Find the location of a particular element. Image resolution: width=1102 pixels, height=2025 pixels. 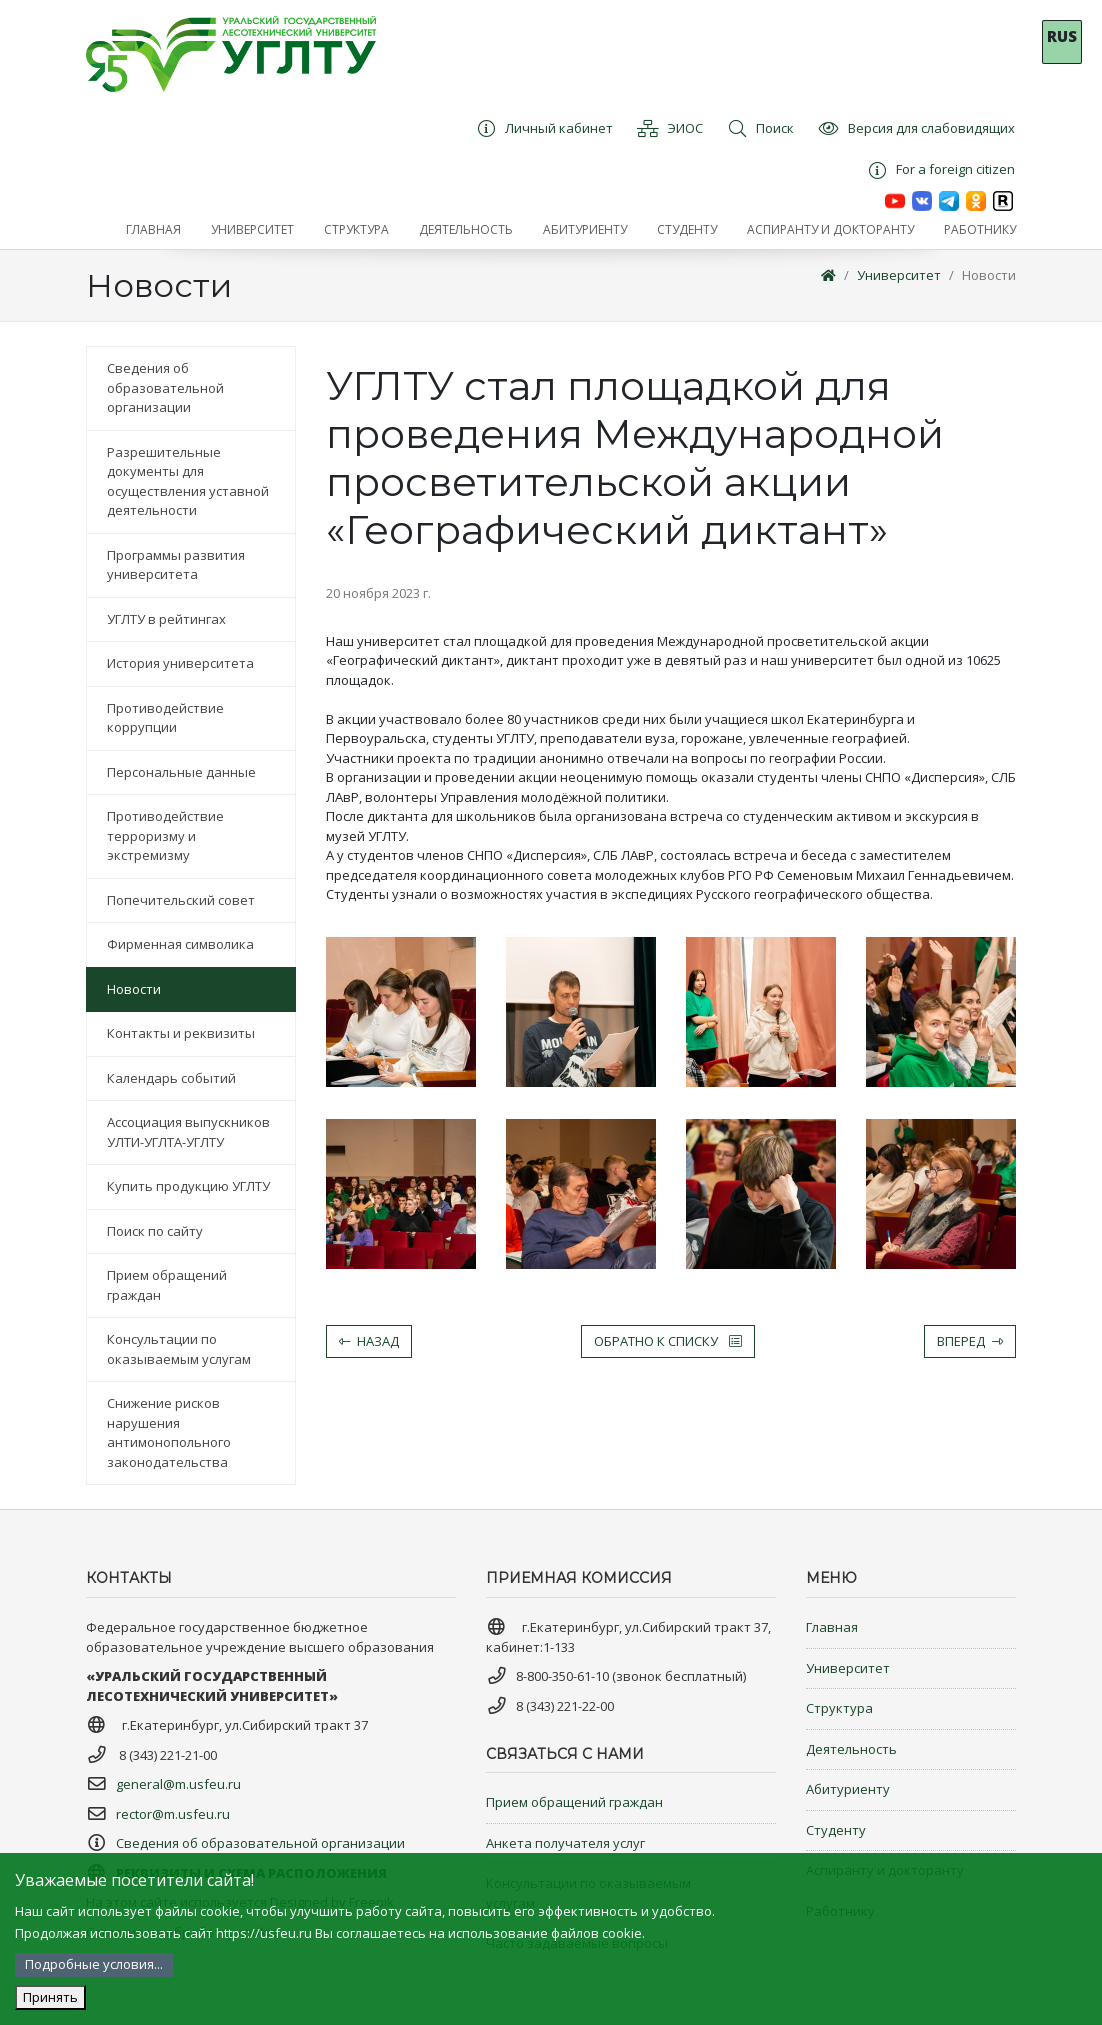

Структура is located at coordinates (839, 1708).